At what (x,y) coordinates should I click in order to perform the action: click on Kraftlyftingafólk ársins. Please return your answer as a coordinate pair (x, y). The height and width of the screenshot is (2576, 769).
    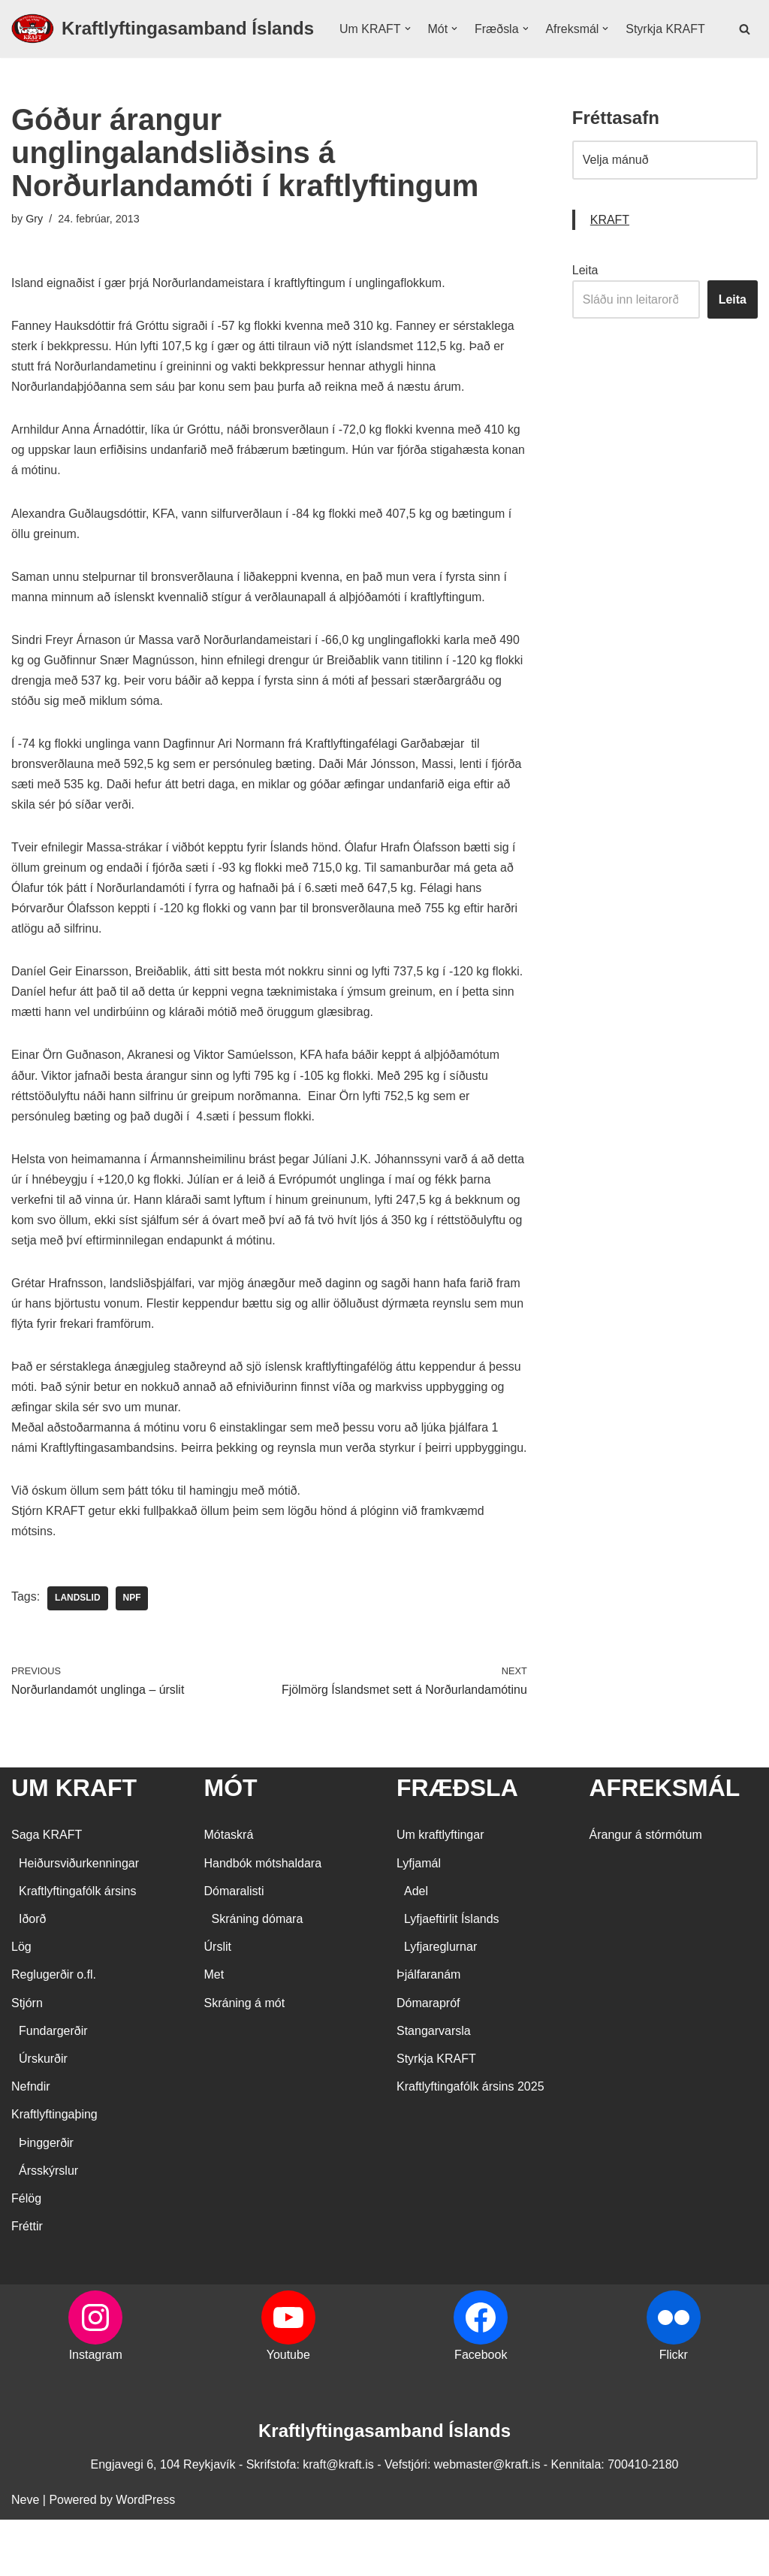
    Looking at the image, I should click on (78, 1947).